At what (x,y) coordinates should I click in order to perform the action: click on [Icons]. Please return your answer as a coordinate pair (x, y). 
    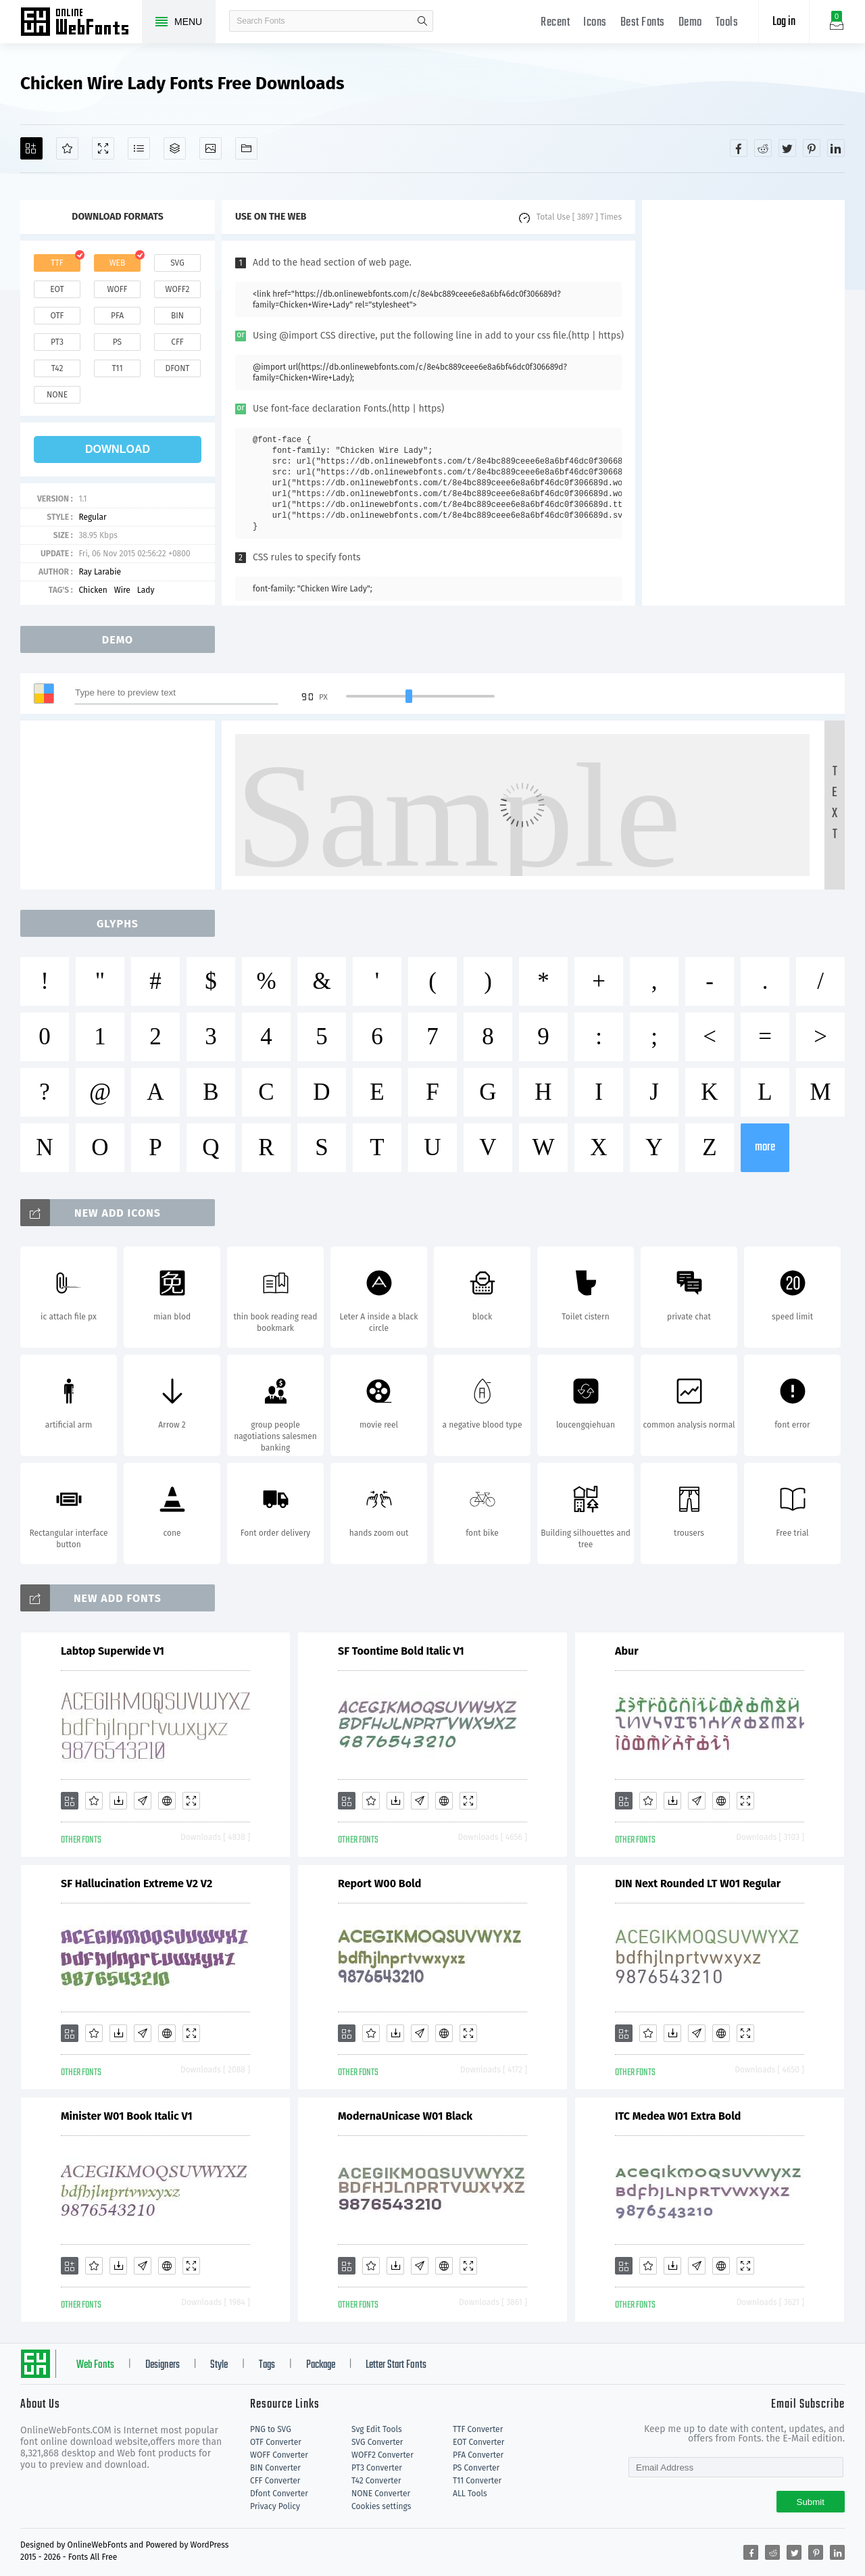
    Looking at the image, I should click on (210, 148).